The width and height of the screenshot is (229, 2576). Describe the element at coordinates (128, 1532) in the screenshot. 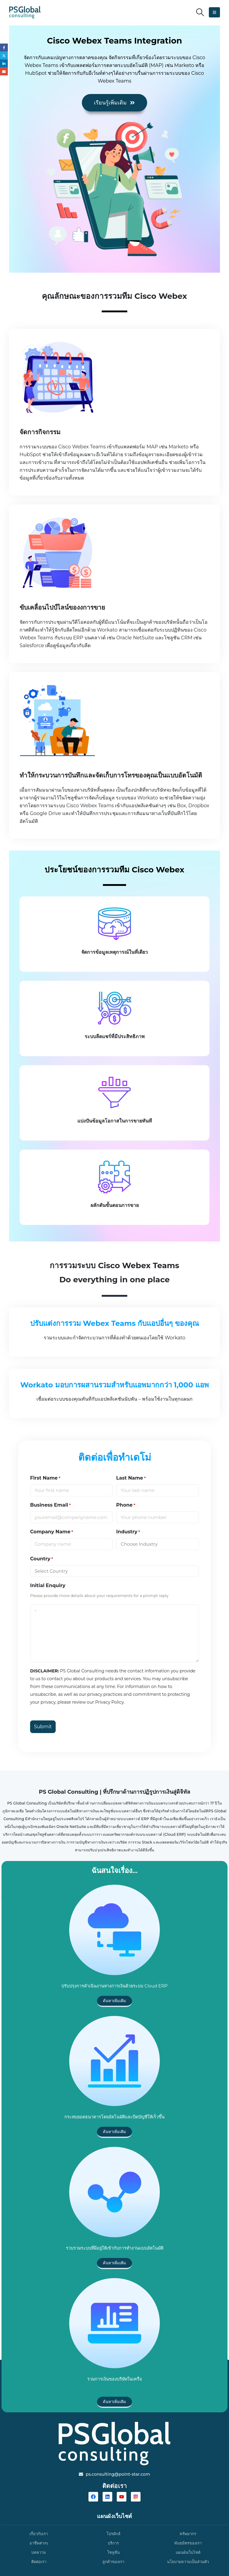

I see `Industry` at that location.